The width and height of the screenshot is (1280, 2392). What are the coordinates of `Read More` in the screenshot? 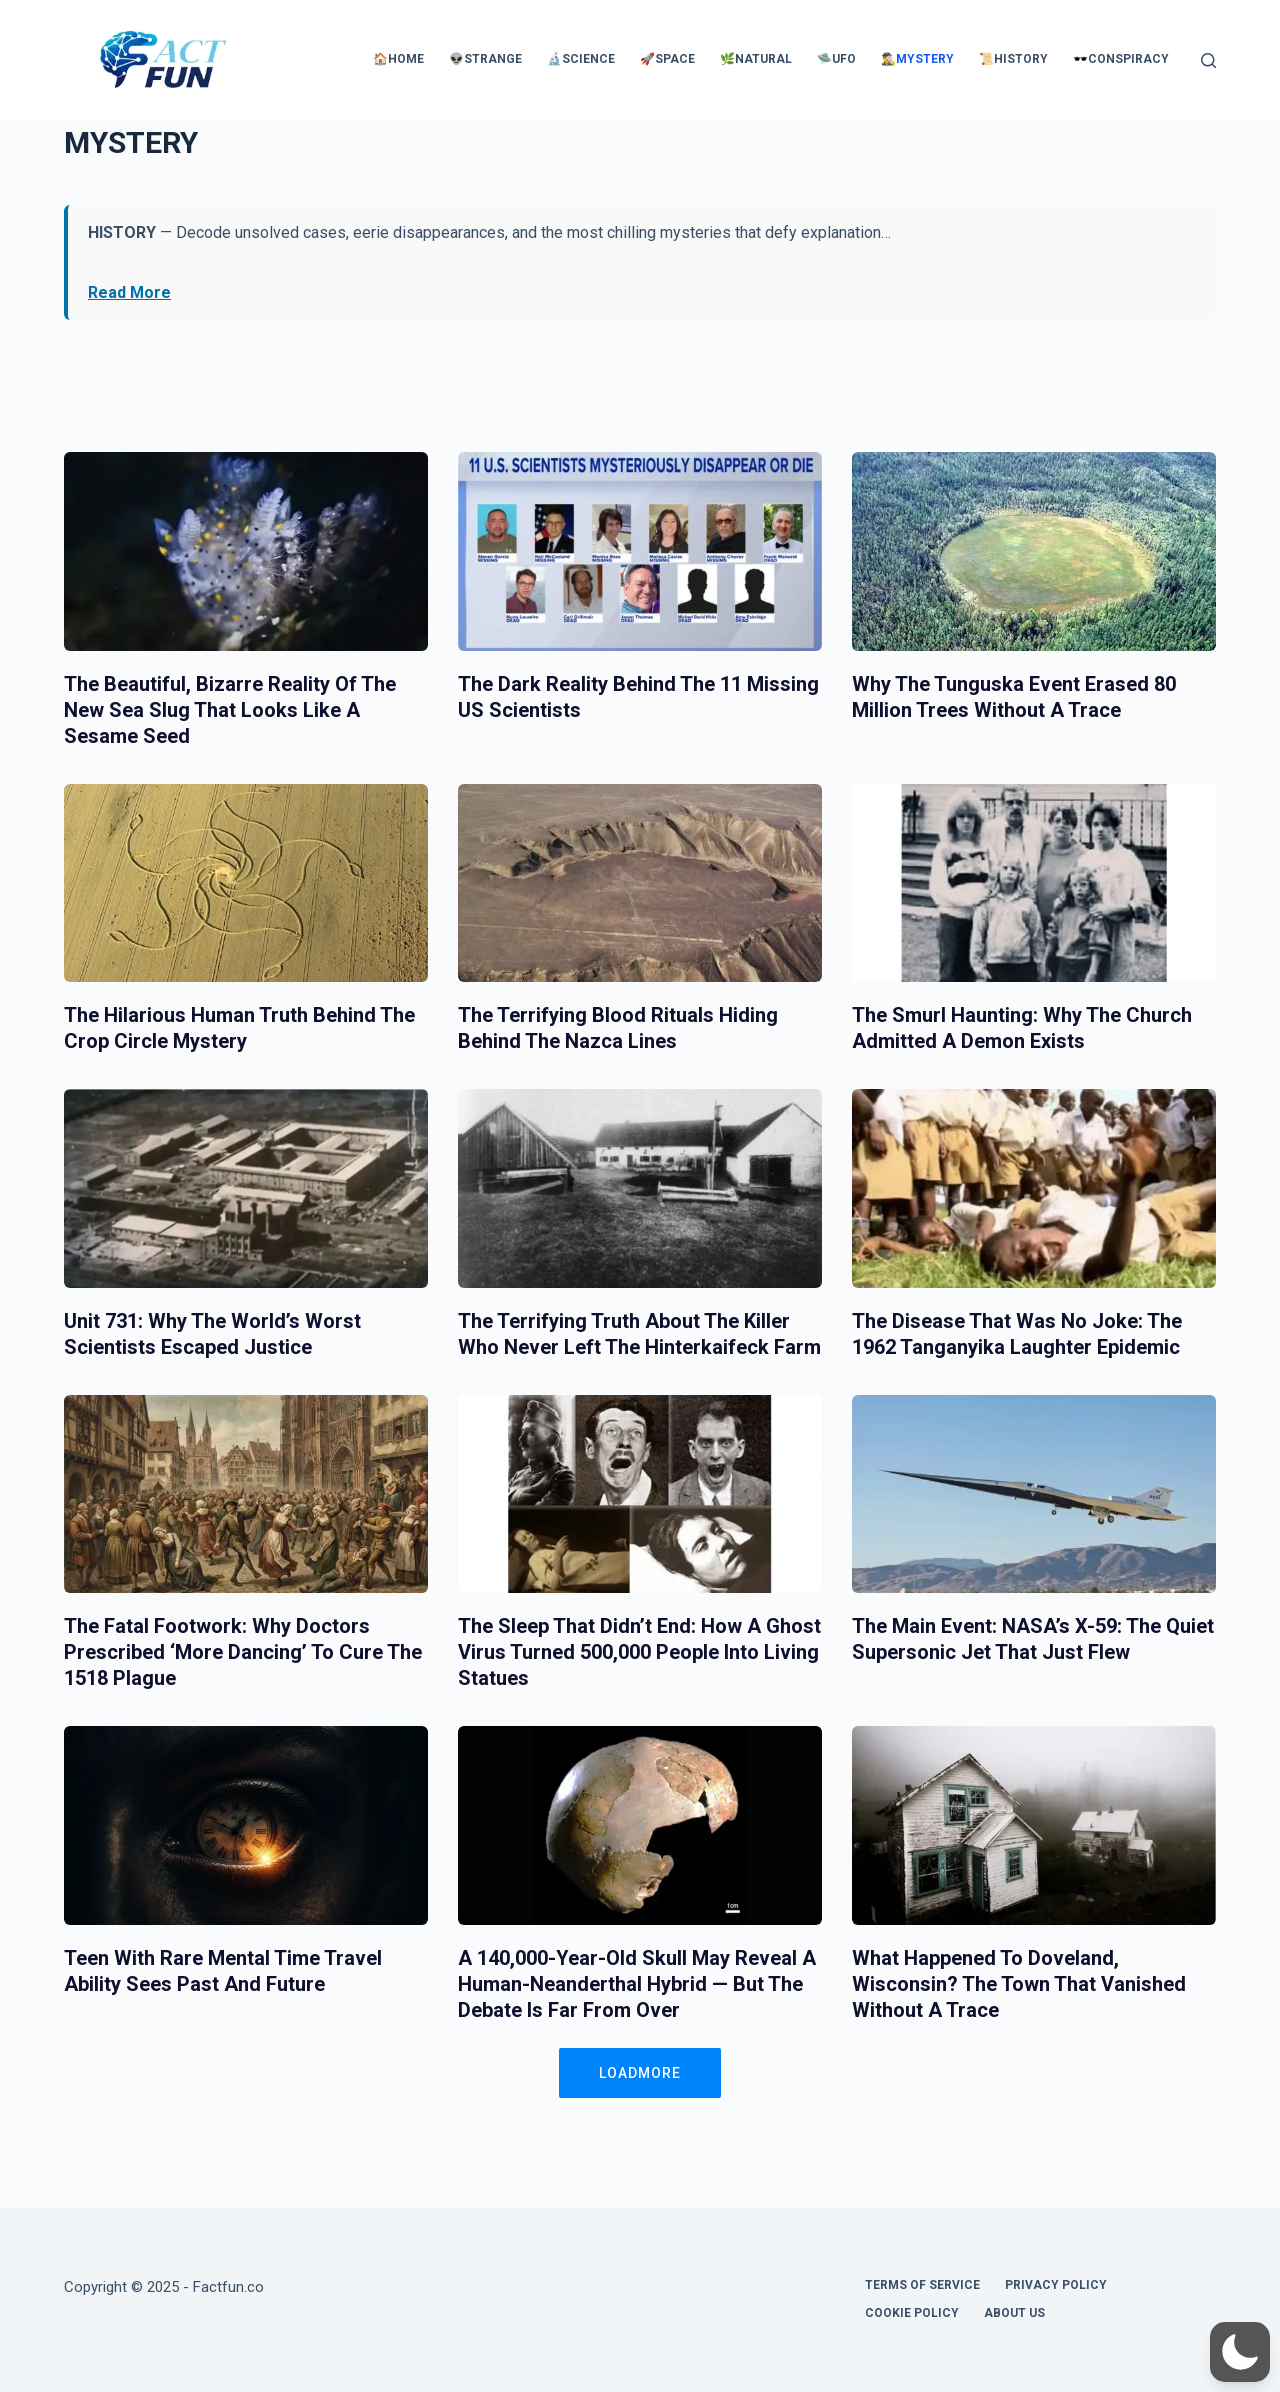 It's located at (129, 292).